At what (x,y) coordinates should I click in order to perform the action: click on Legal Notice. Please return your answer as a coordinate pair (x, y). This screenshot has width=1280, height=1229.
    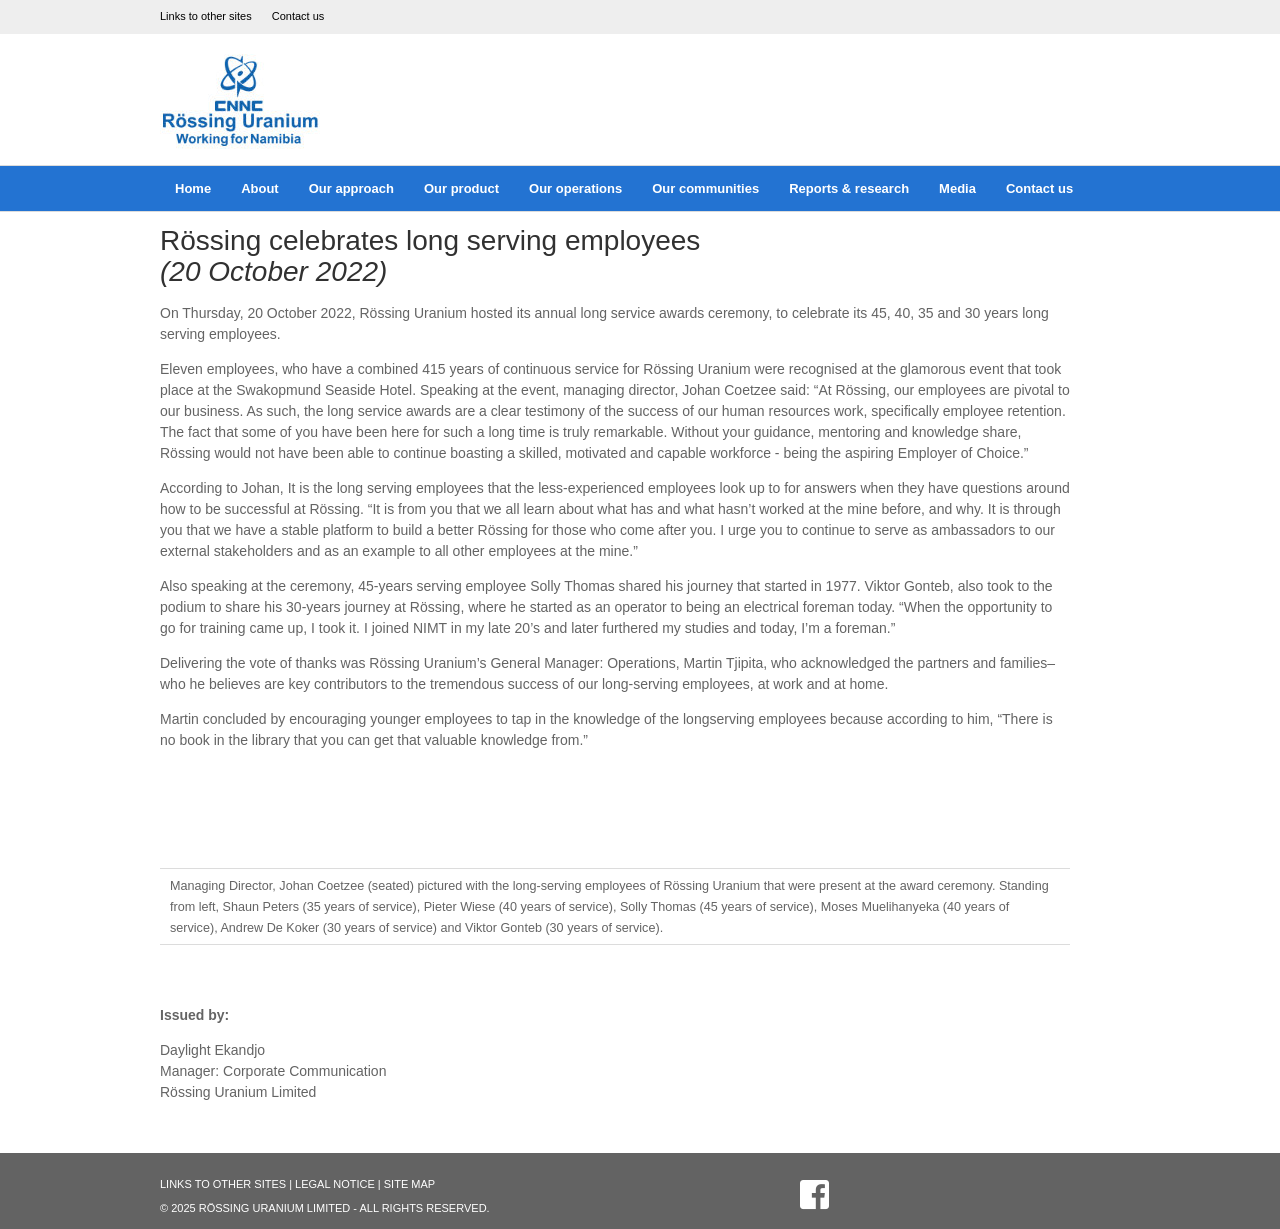
    Looking at the image, I should click on (335, 1184).